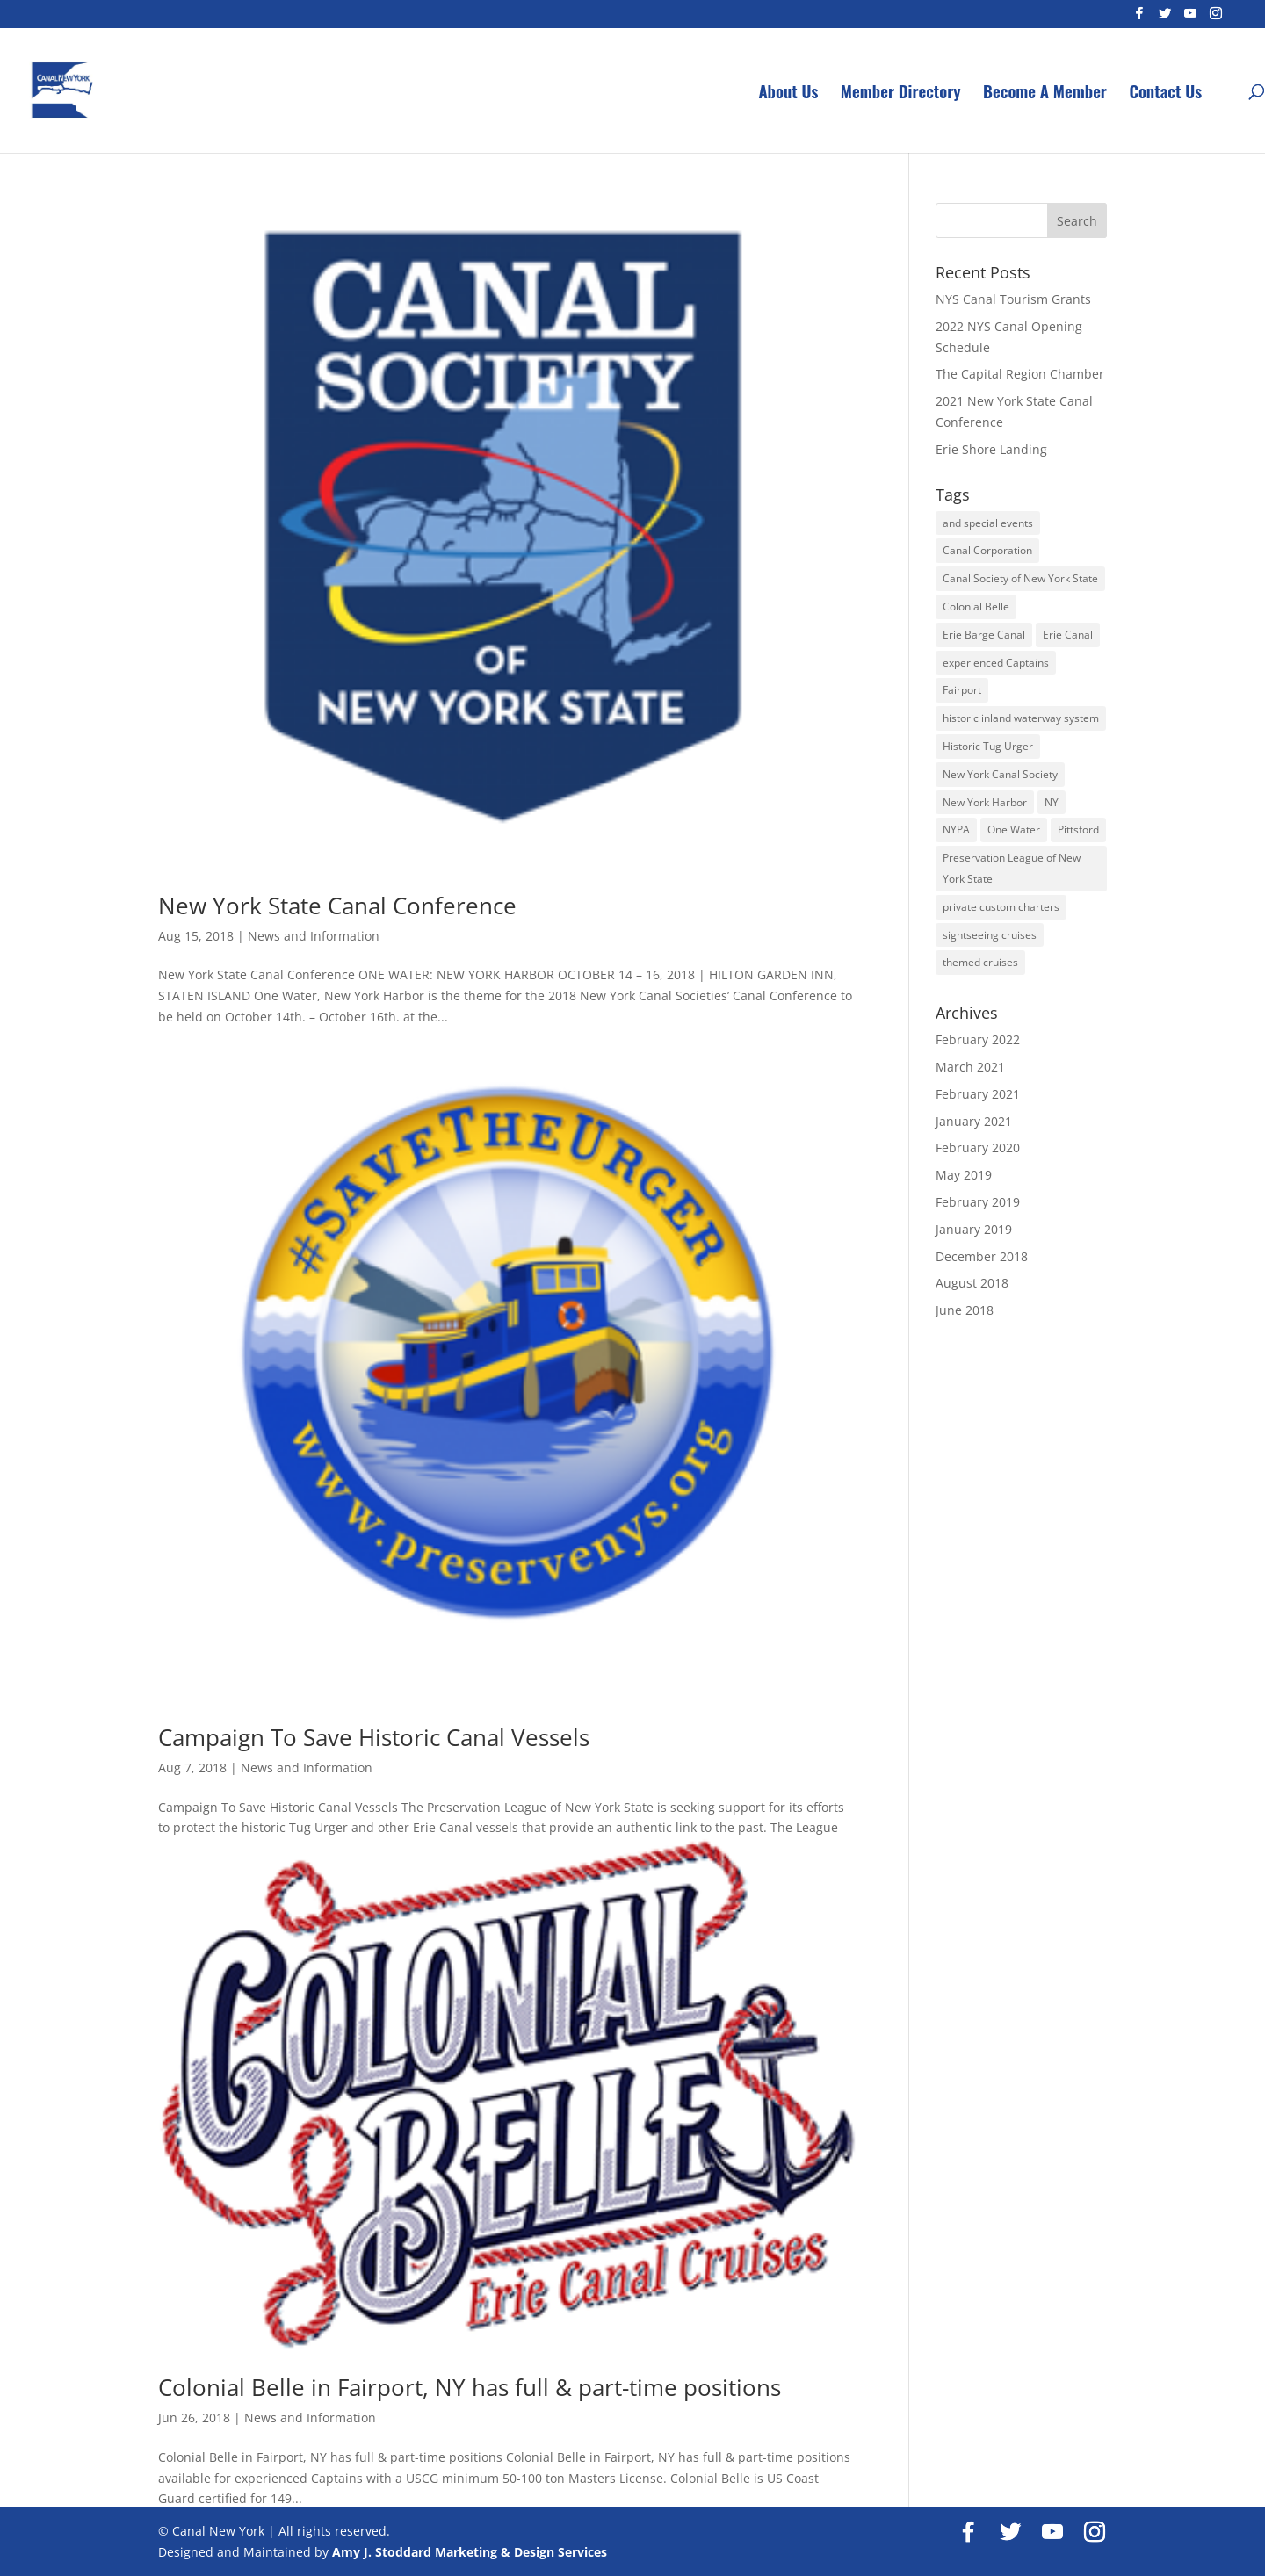 This screenshot has width=1265, height=2576. Describe the element at coordinates (1045, 93) in the screenshot. I see `Become A Member` at that location.